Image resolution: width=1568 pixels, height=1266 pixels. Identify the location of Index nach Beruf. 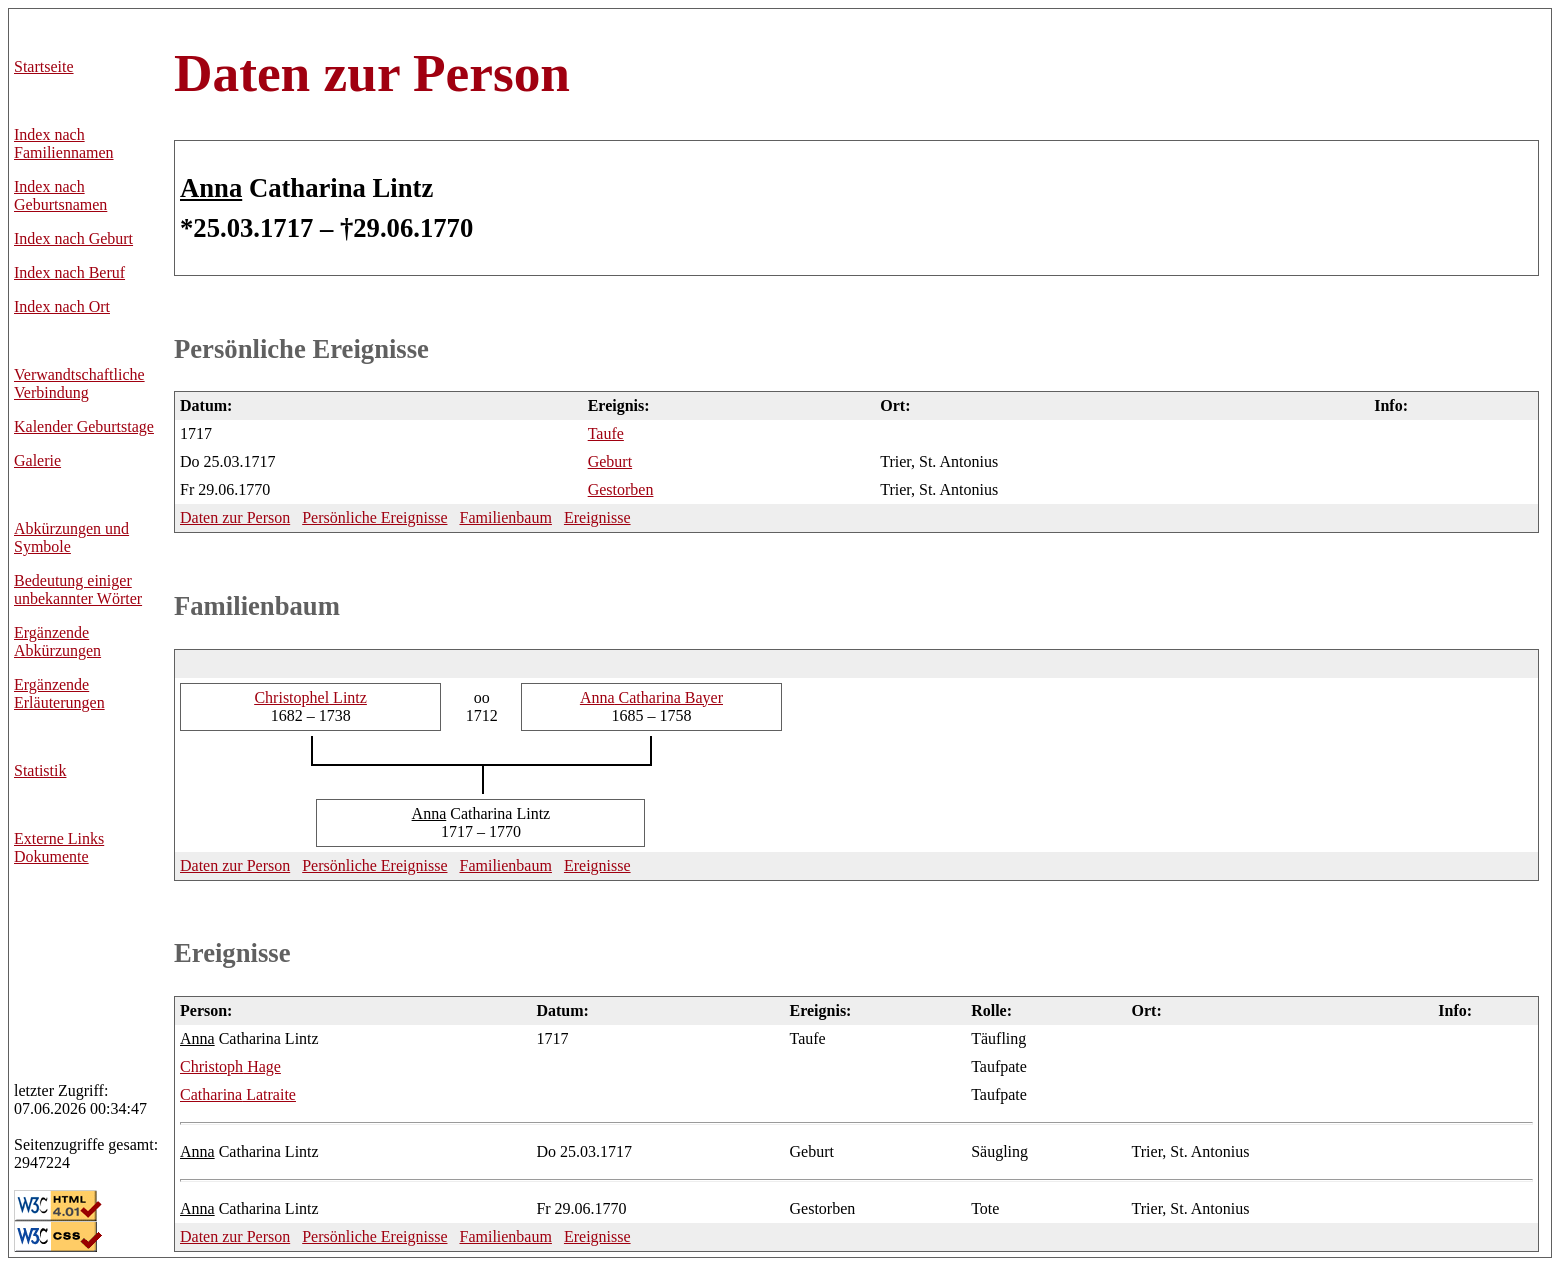
(69, 272).